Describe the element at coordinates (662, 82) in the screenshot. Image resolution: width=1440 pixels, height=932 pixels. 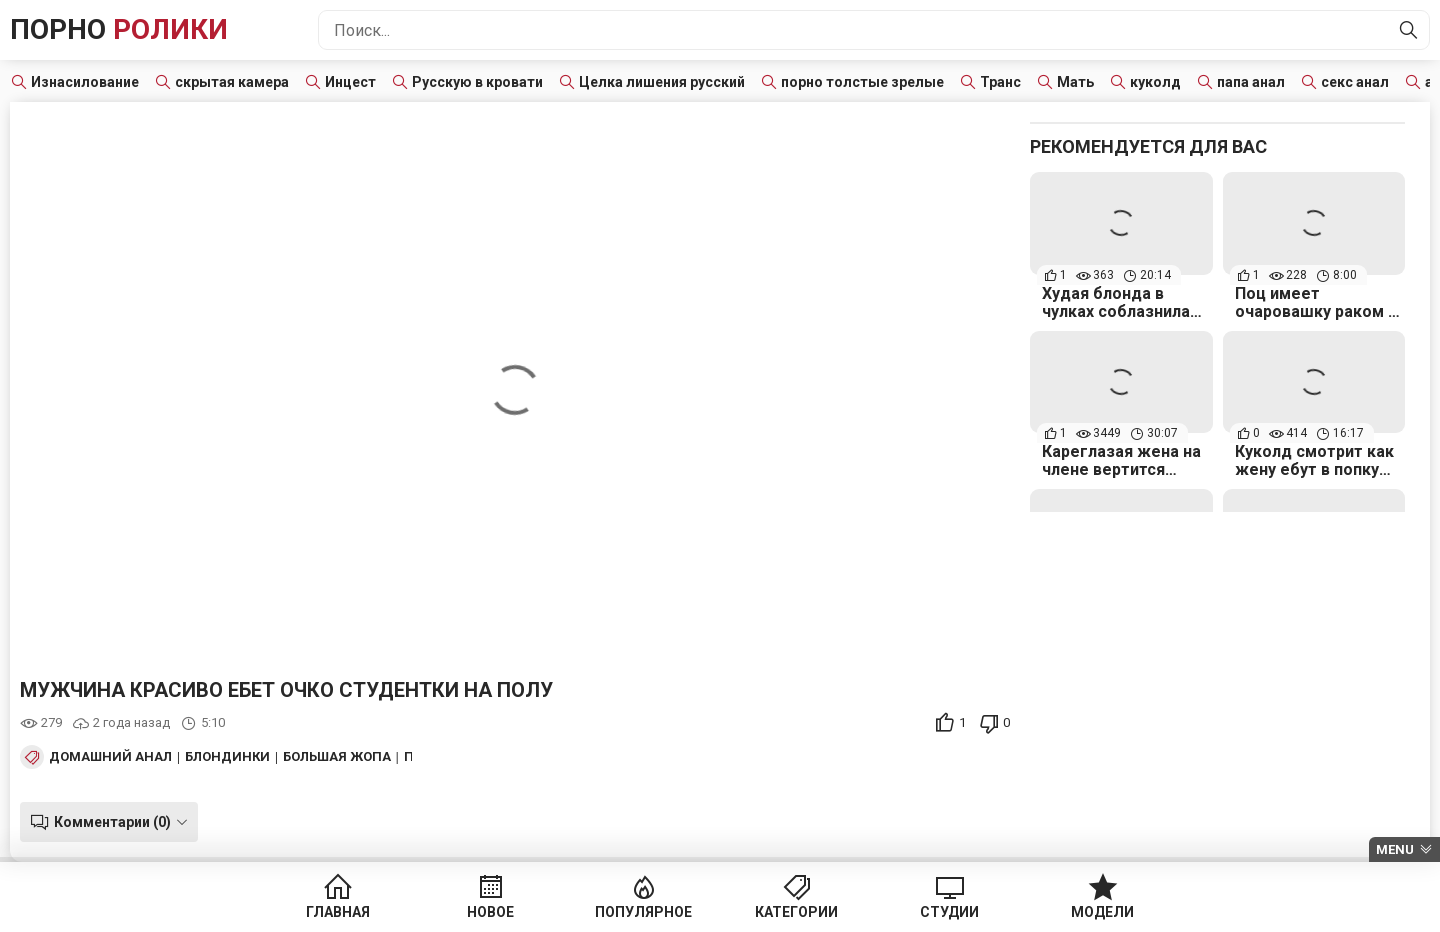
I see `Целка лишения русский` at that location.